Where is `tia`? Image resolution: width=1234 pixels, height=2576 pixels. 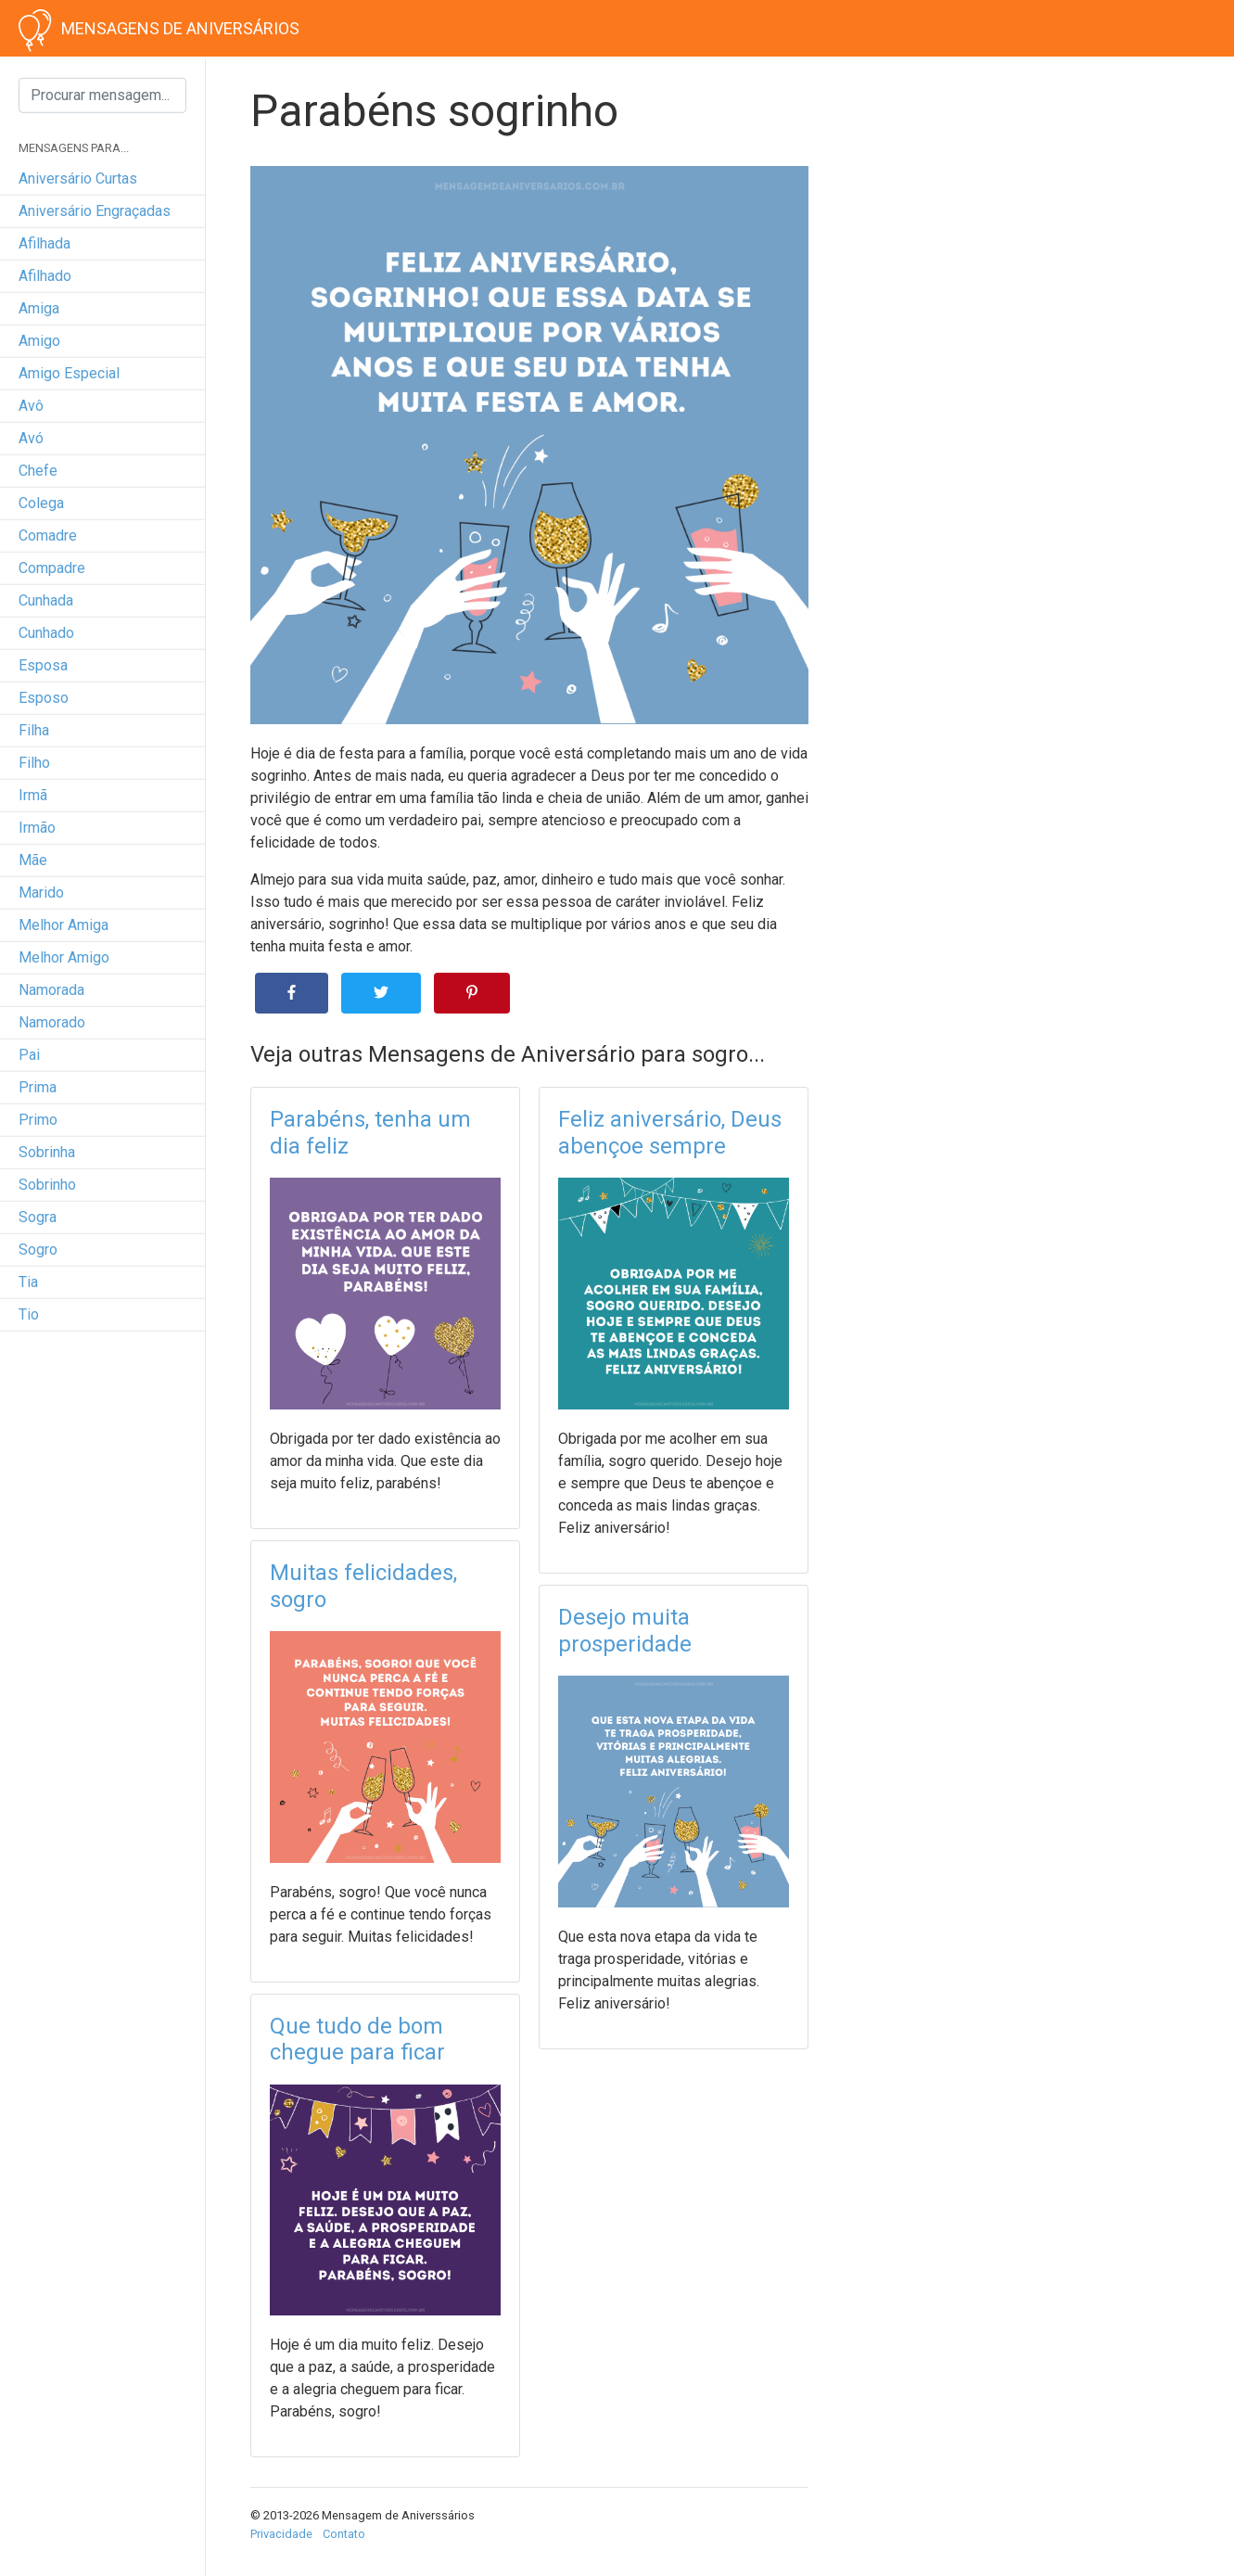
tia is located at coordinates (28, 1282).